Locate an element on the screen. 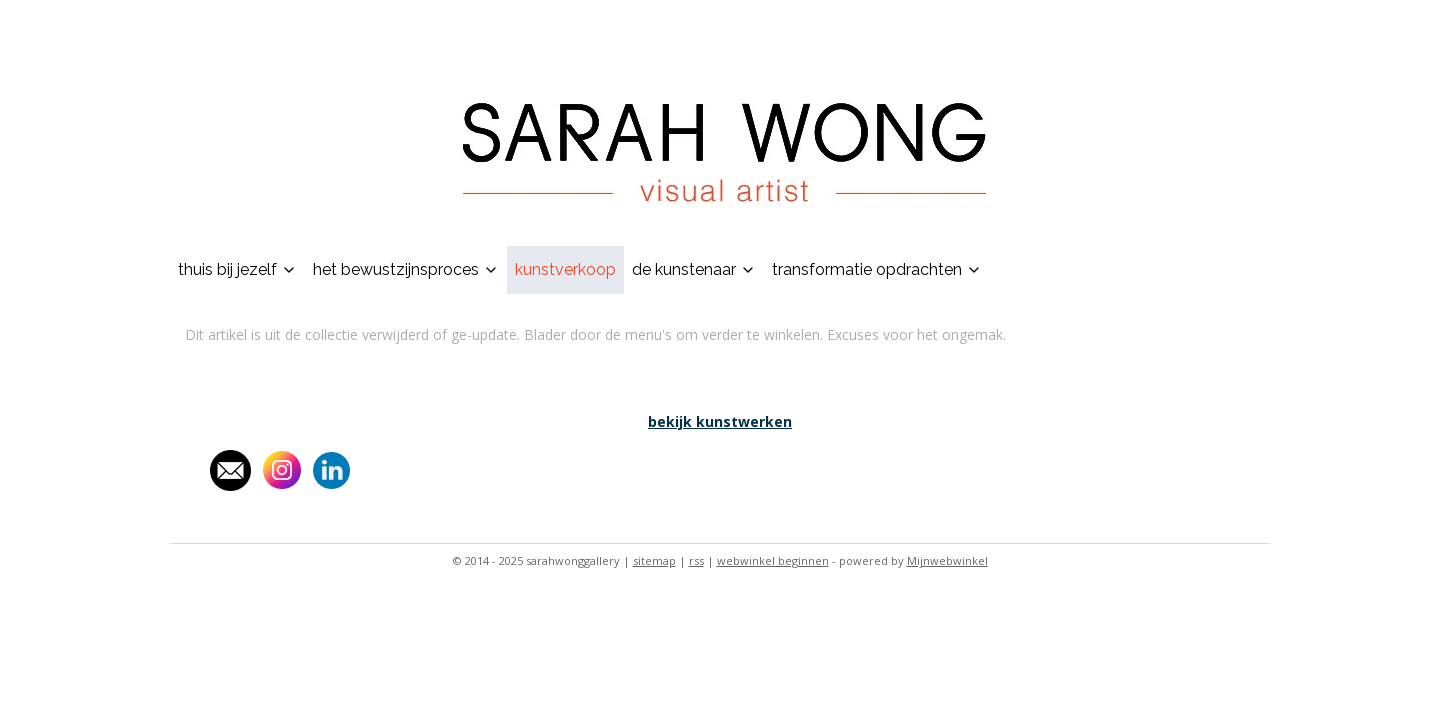 The width and height of the screenshot is (1440, 720). Mijnwebwinkel is located at coordinates (947, 560).